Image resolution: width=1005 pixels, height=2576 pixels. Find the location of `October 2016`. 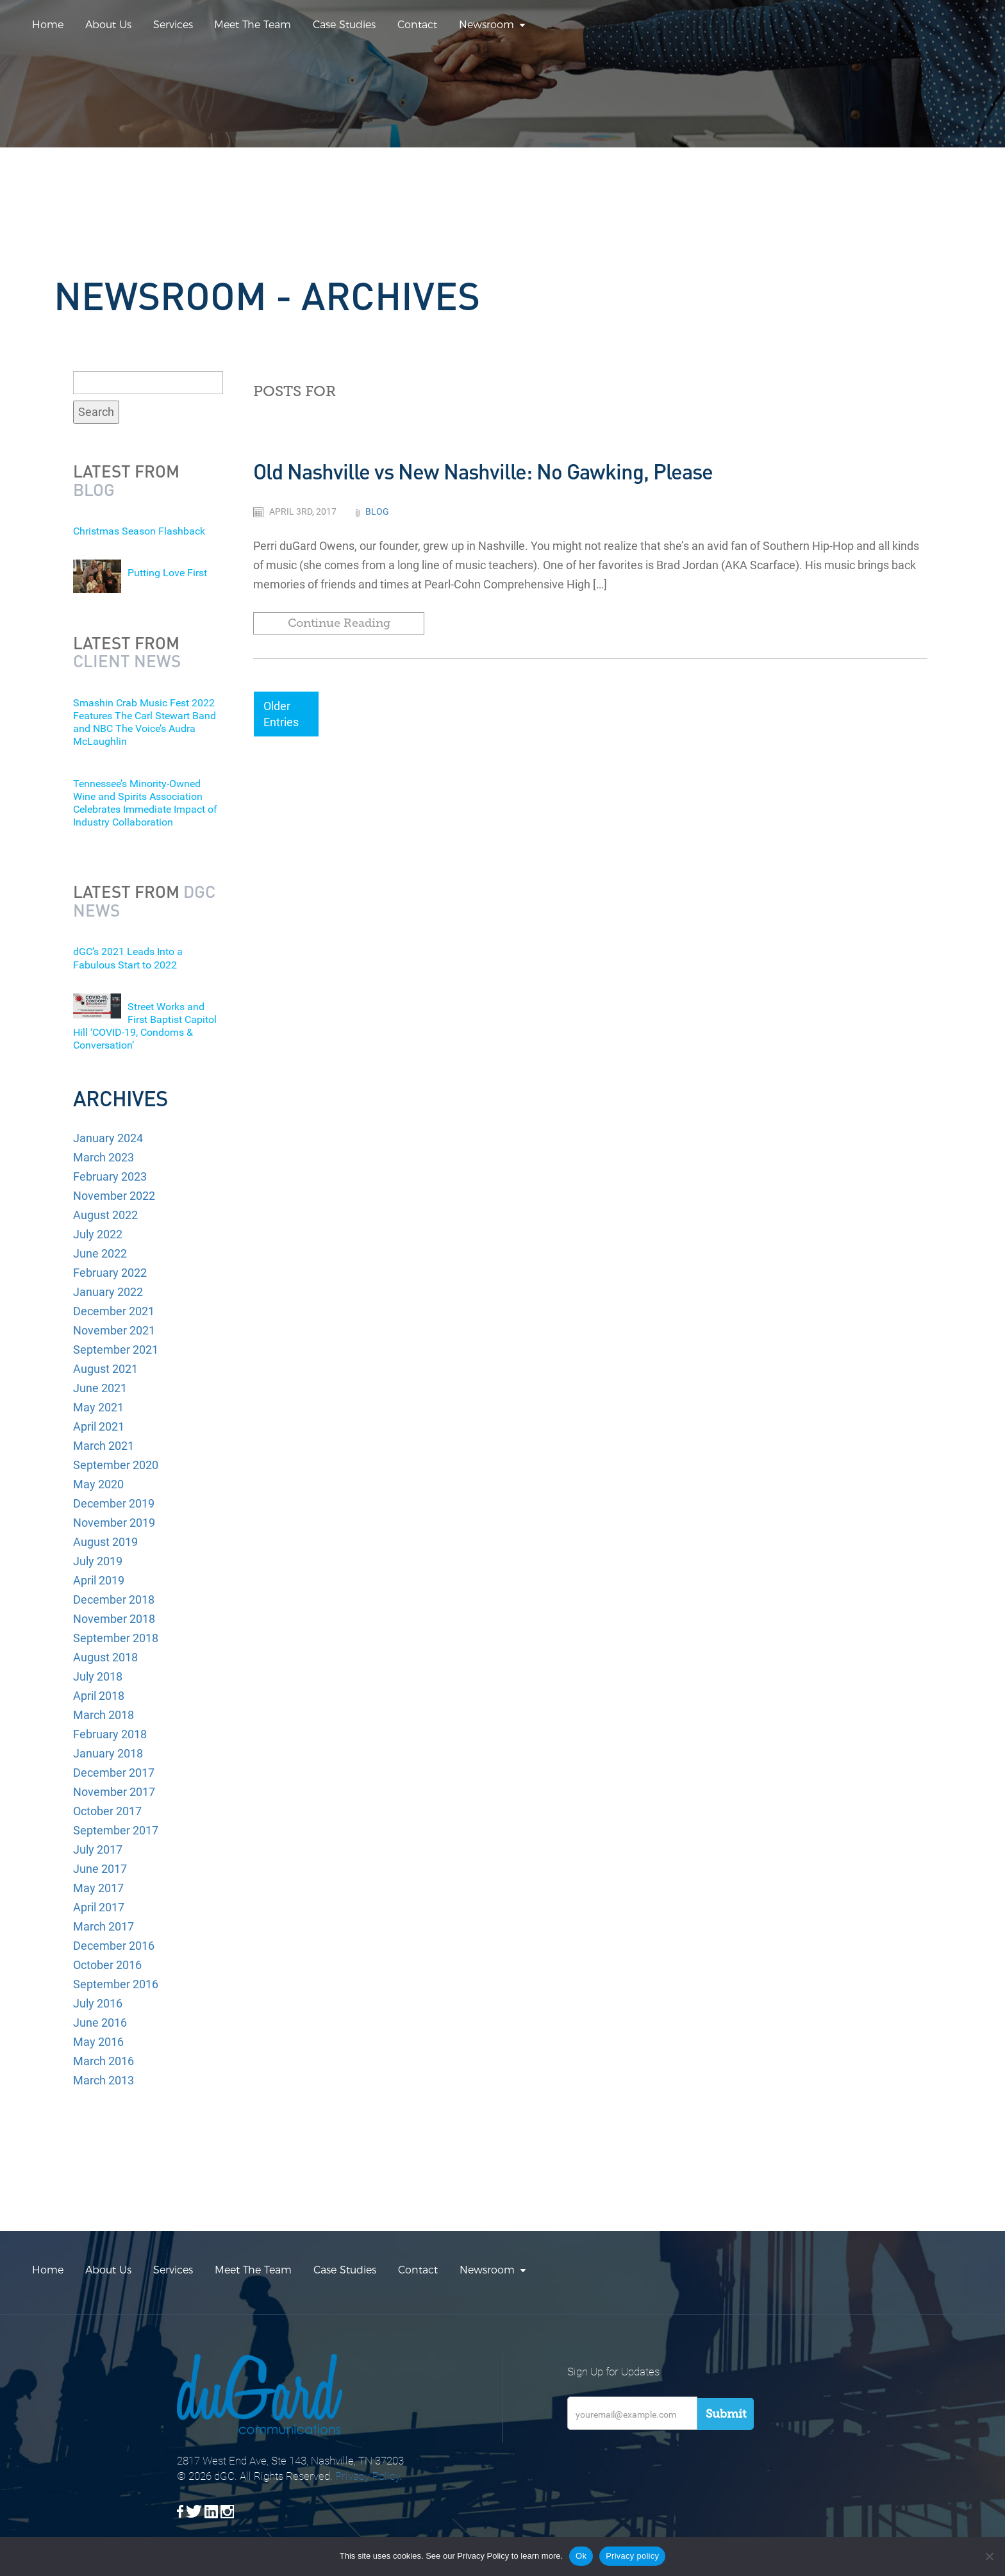

October 2016 is located at coordinates (107, 1965).